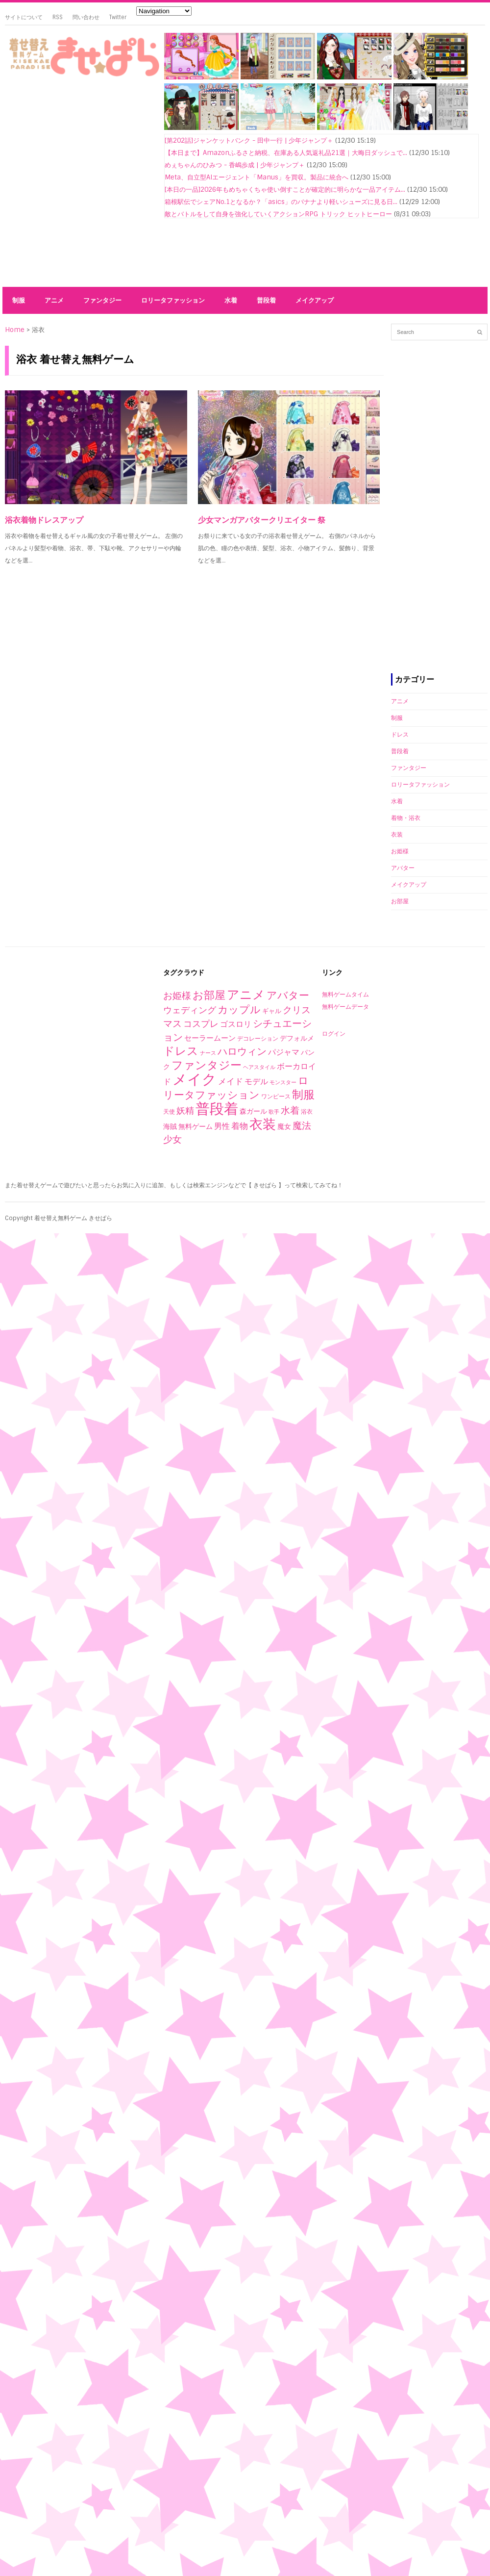 The width and height of the screenshot is (490, 2576). Describe the element at coordinates (262, 1124) in the screenshot. I see `衣装 [衣装 (290個の項目)]` at that location.